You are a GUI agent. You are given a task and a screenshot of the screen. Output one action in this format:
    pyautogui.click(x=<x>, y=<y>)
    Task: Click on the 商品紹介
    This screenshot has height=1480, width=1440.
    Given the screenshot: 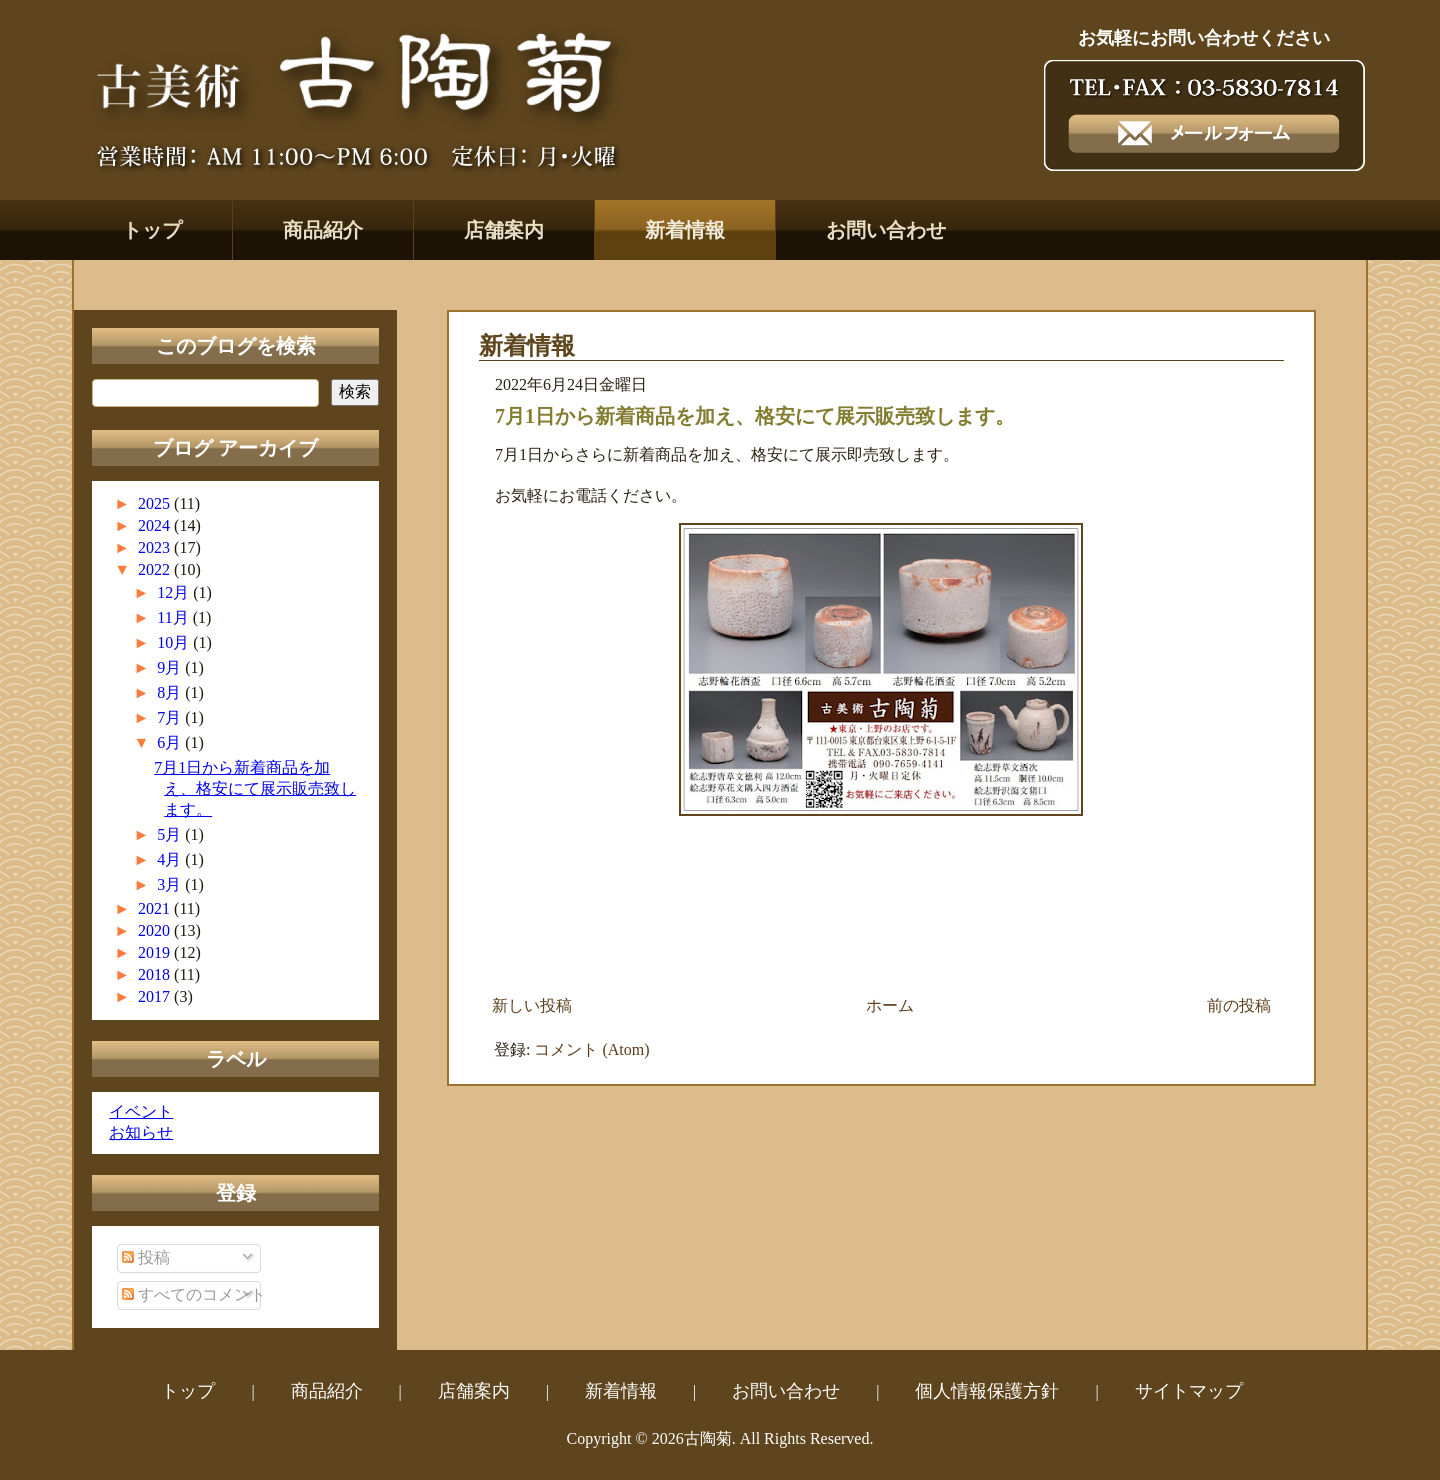 What is the action you would take?
    pyautogui.click(x=323, y=230)
    